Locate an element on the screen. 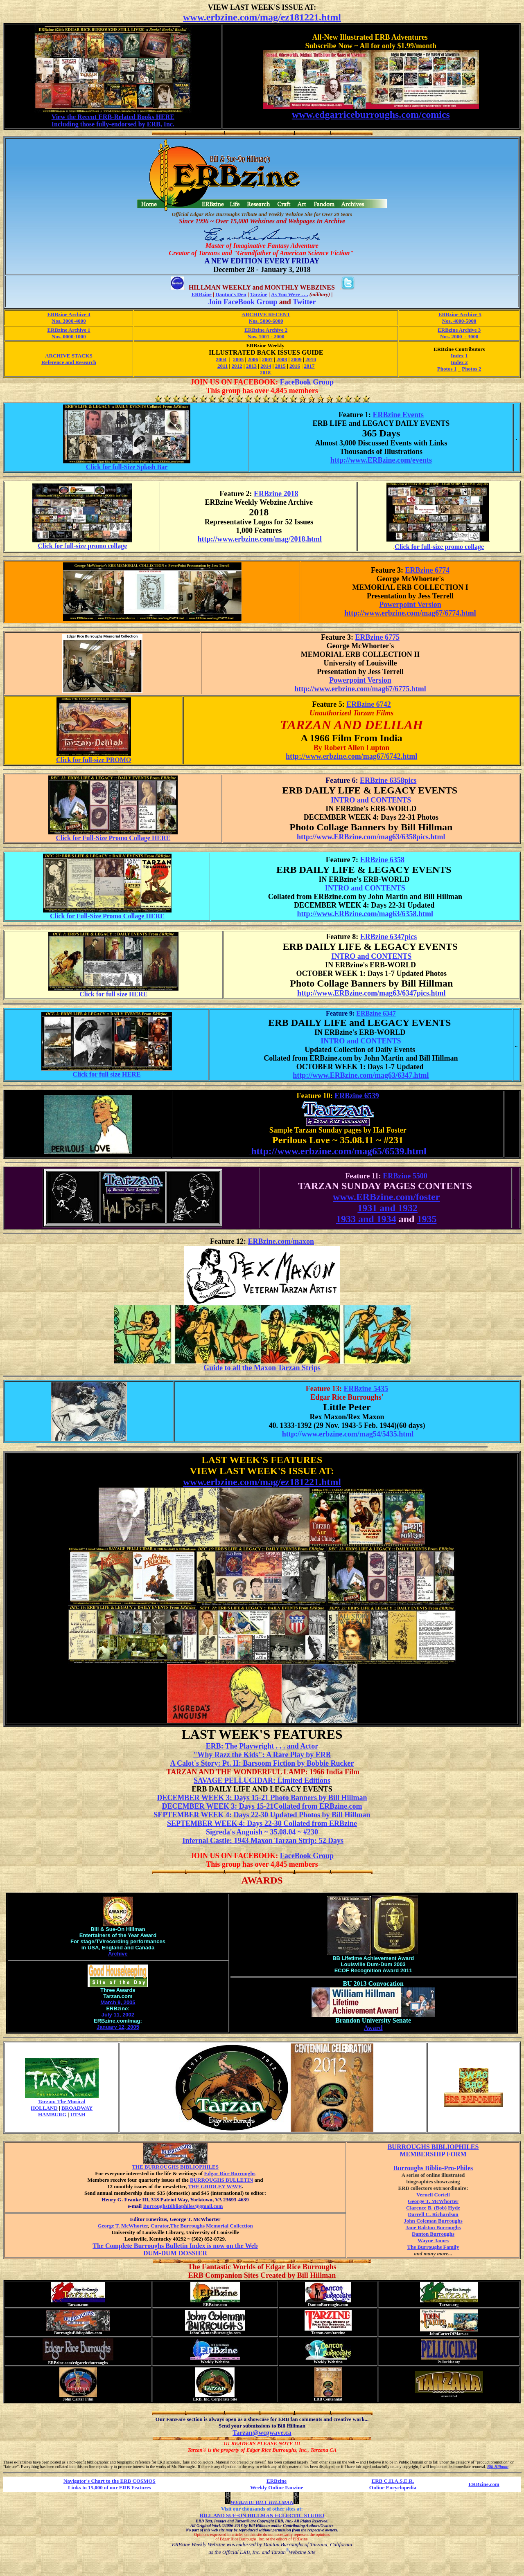 Image resolution: width=524 pixels, height=2576 pixels. ERBzine 6347 is located at coordinates (375, 1013).